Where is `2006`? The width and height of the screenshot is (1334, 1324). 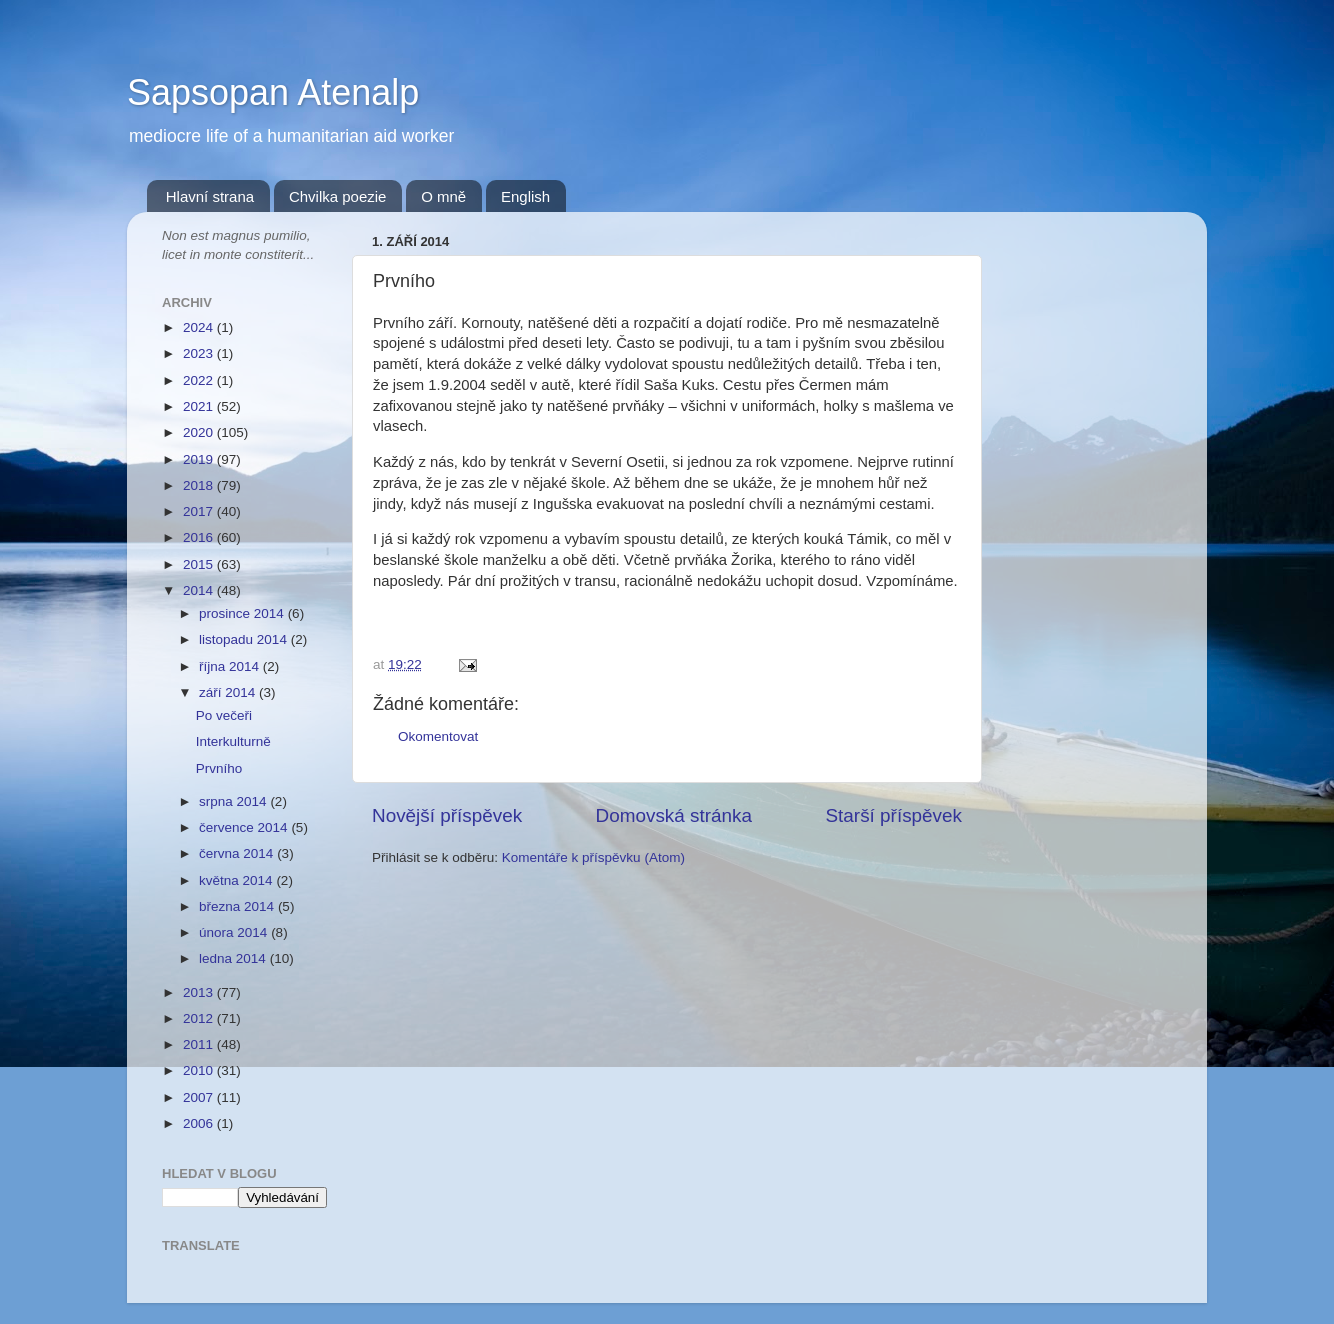
2006 is located at coordinates (200, 1123).